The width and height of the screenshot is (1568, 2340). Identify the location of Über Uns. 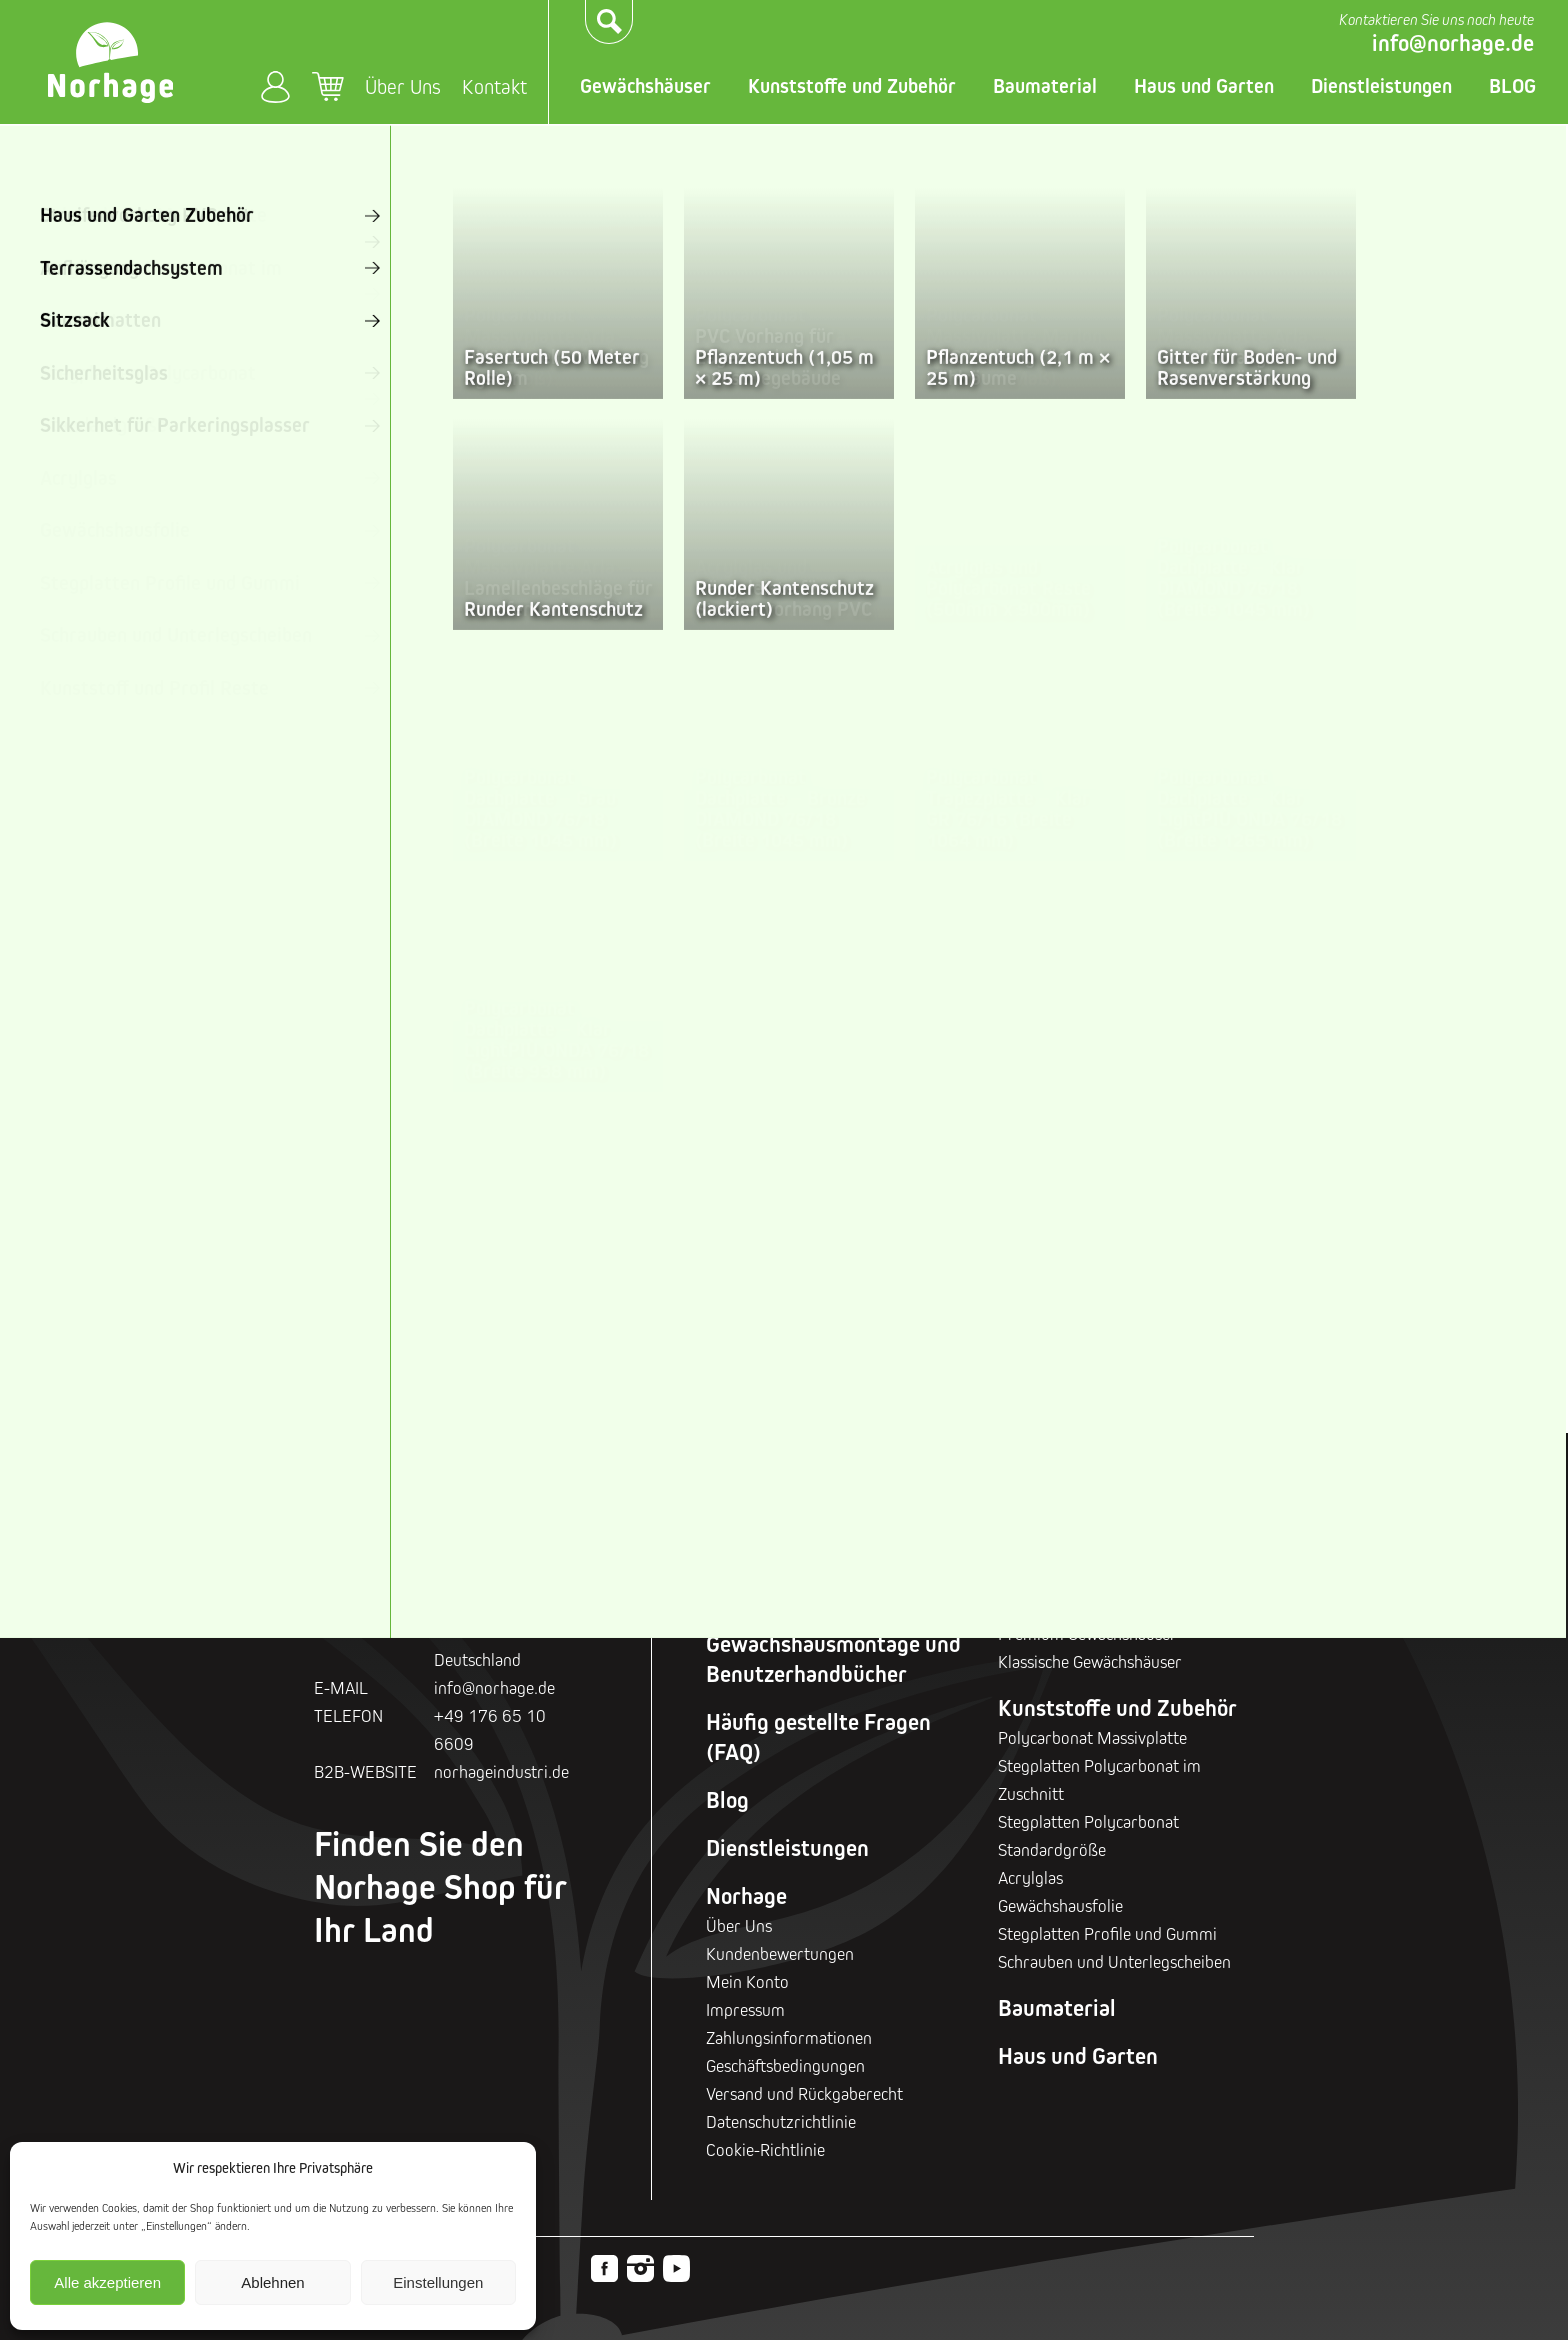
(403, 86).